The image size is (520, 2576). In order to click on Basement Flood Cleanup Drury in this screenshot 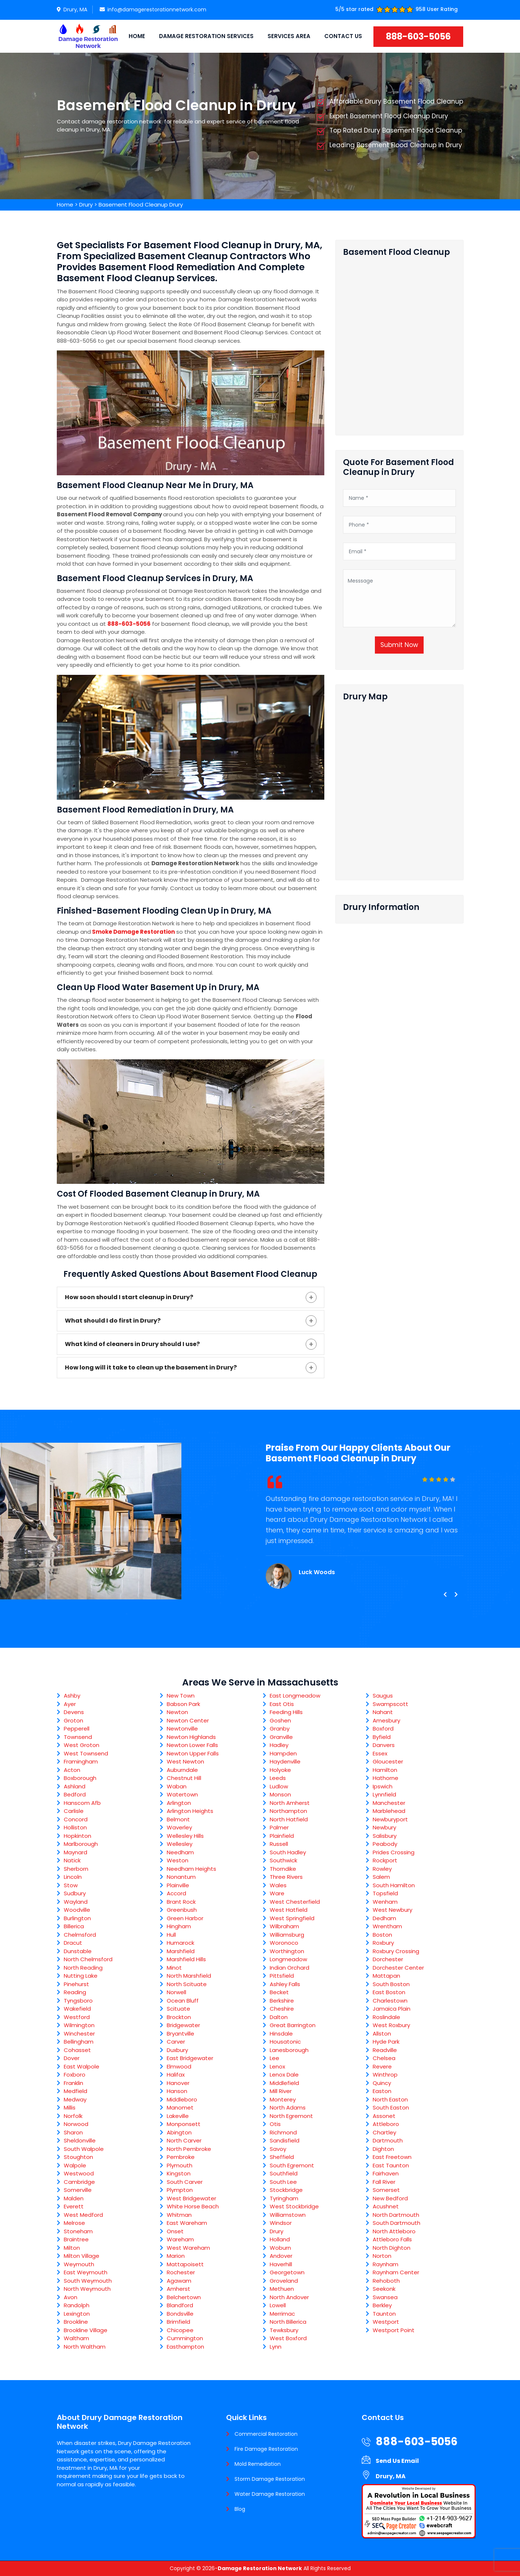, I will do `click(141, 204)`.